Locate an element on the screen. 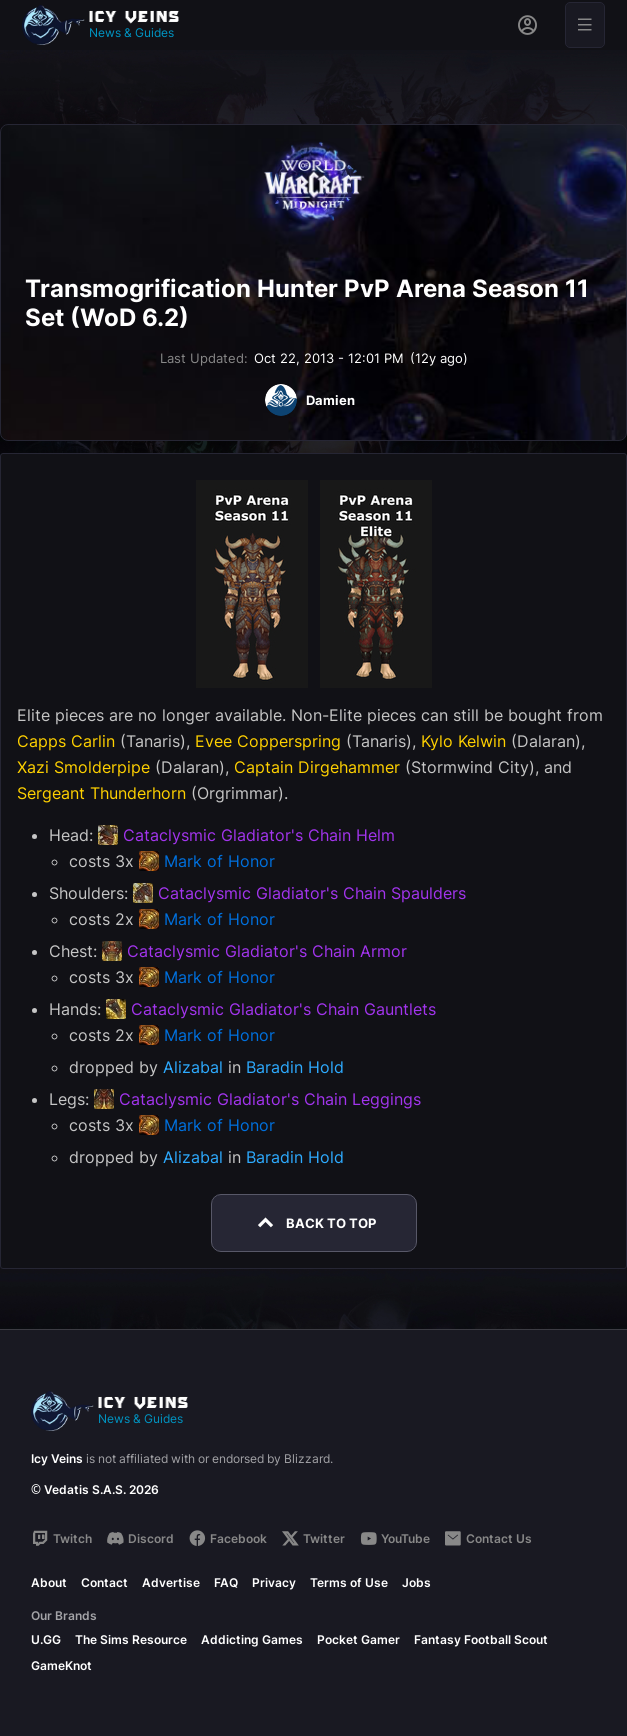 This screenshot has width=627, height=1736. Privacy is located at coordinates (274, 1582).